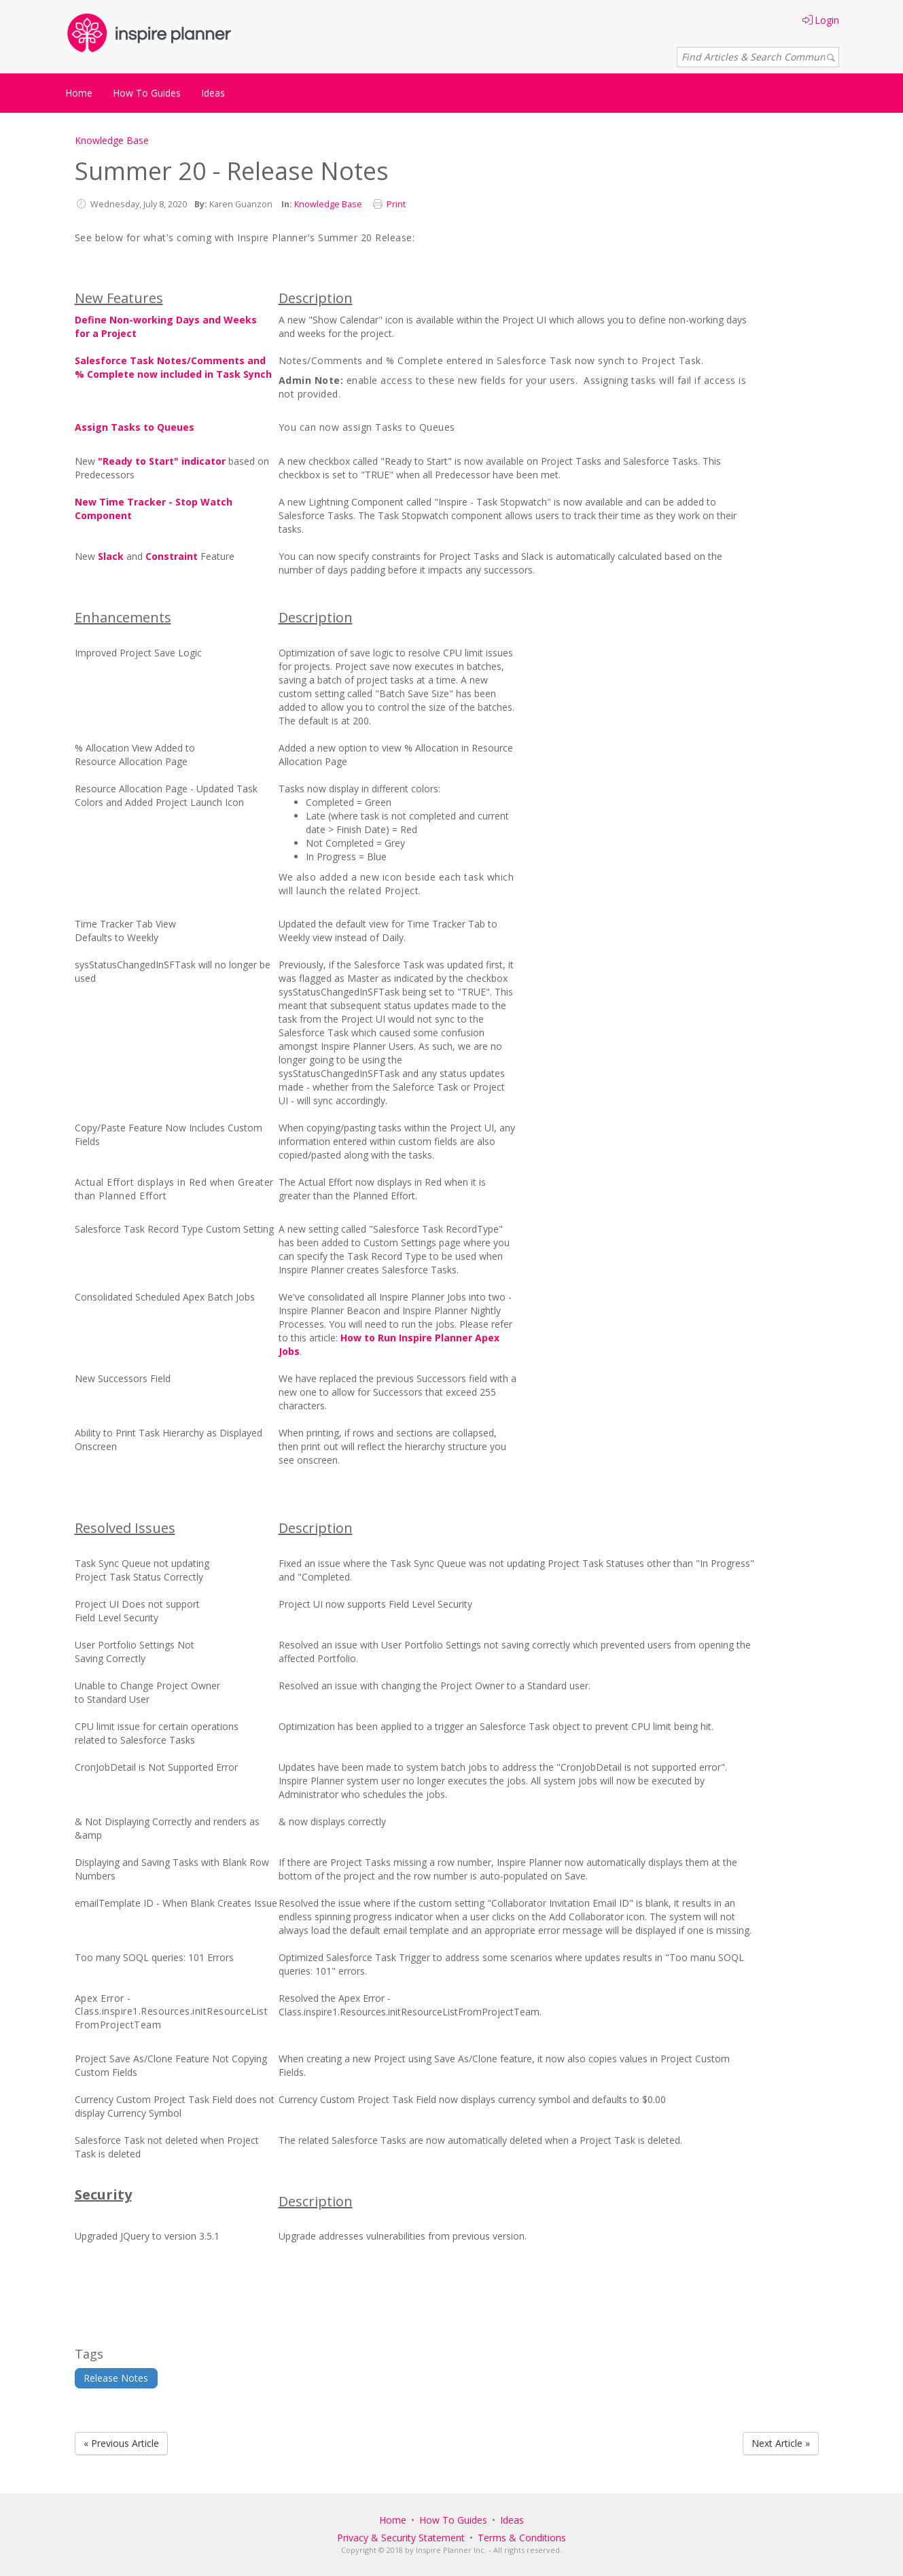  What do you see at coordinates (147, 92) in the screenshot?
I see `How To Guides` at bounding box center [147, 92].